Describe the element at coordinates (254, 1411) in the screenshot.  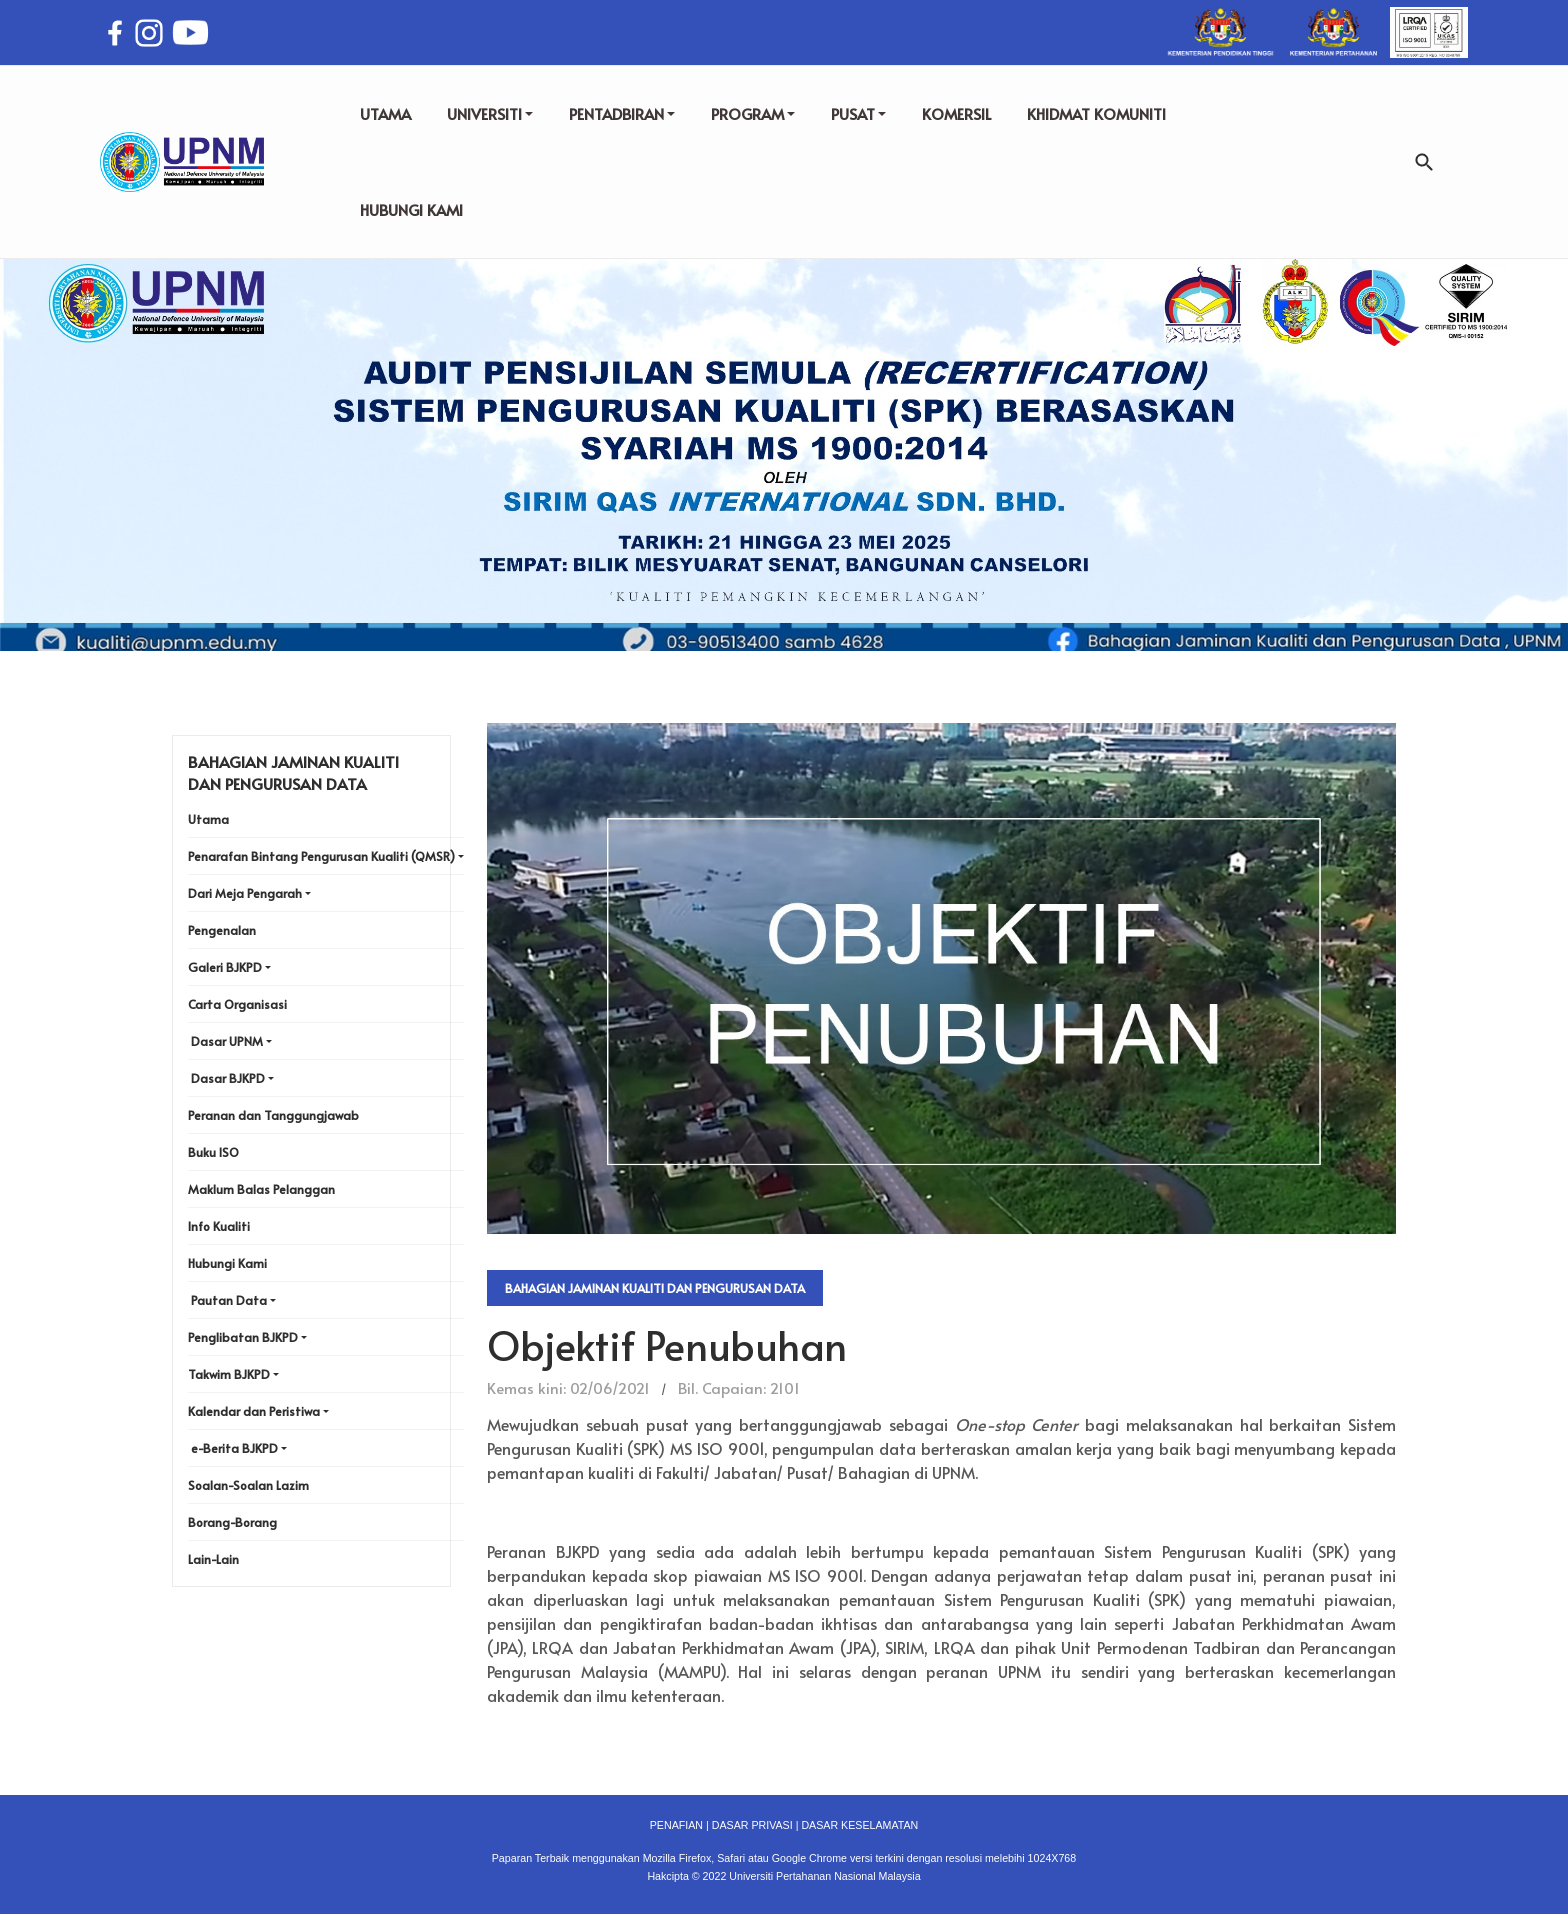
I see `Kalendar dan Peristiwa [button]` at that location.